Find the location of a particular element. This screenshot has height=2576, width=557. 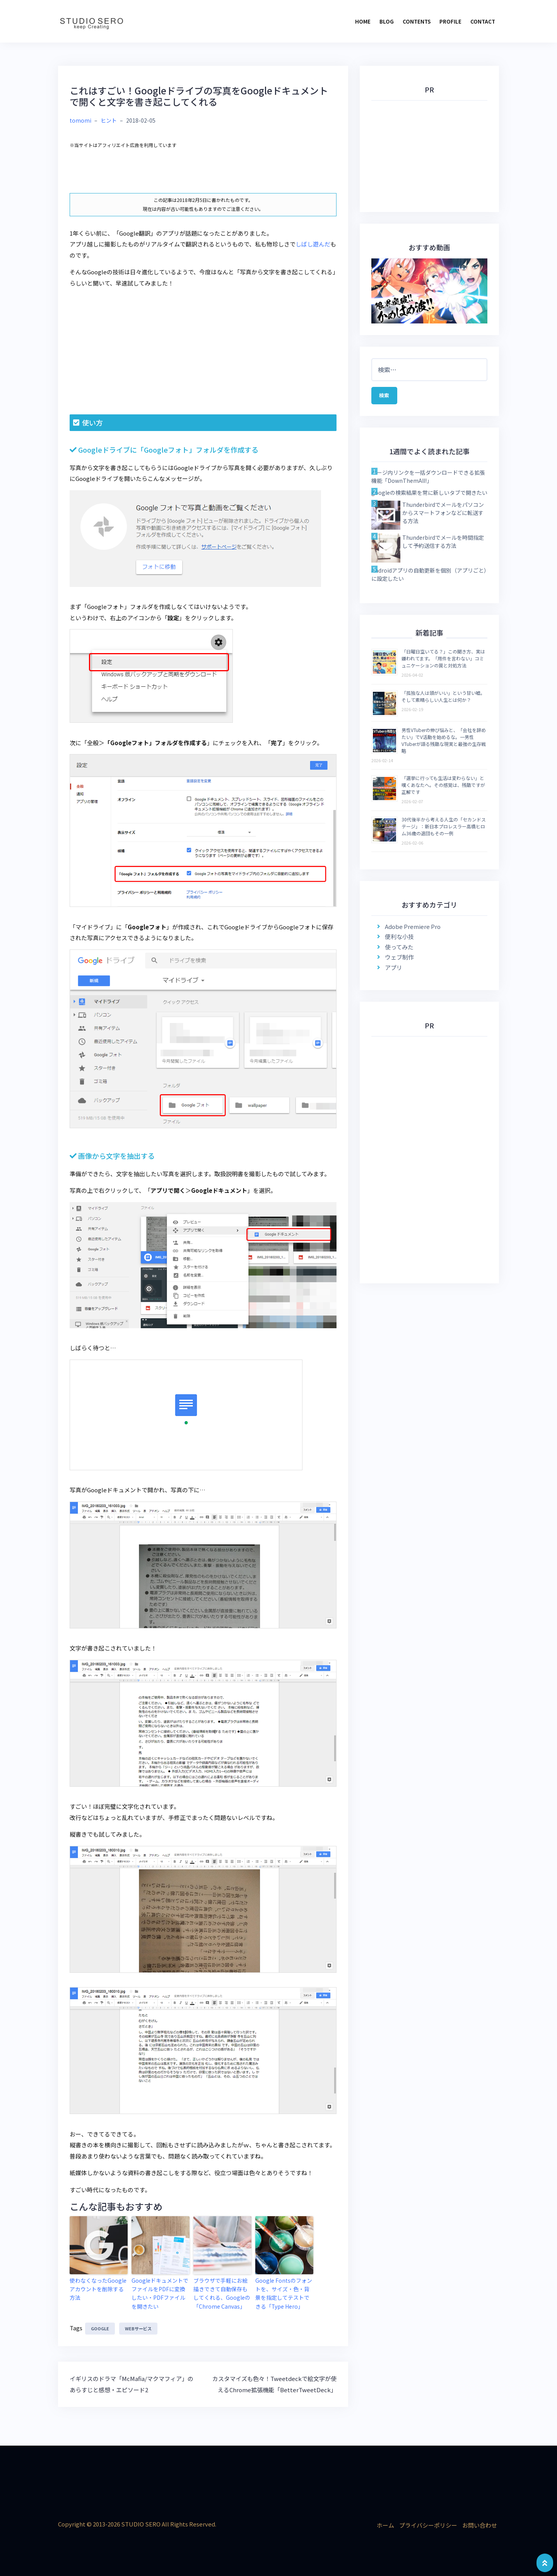

HOME is located at coordinates (363, 21).